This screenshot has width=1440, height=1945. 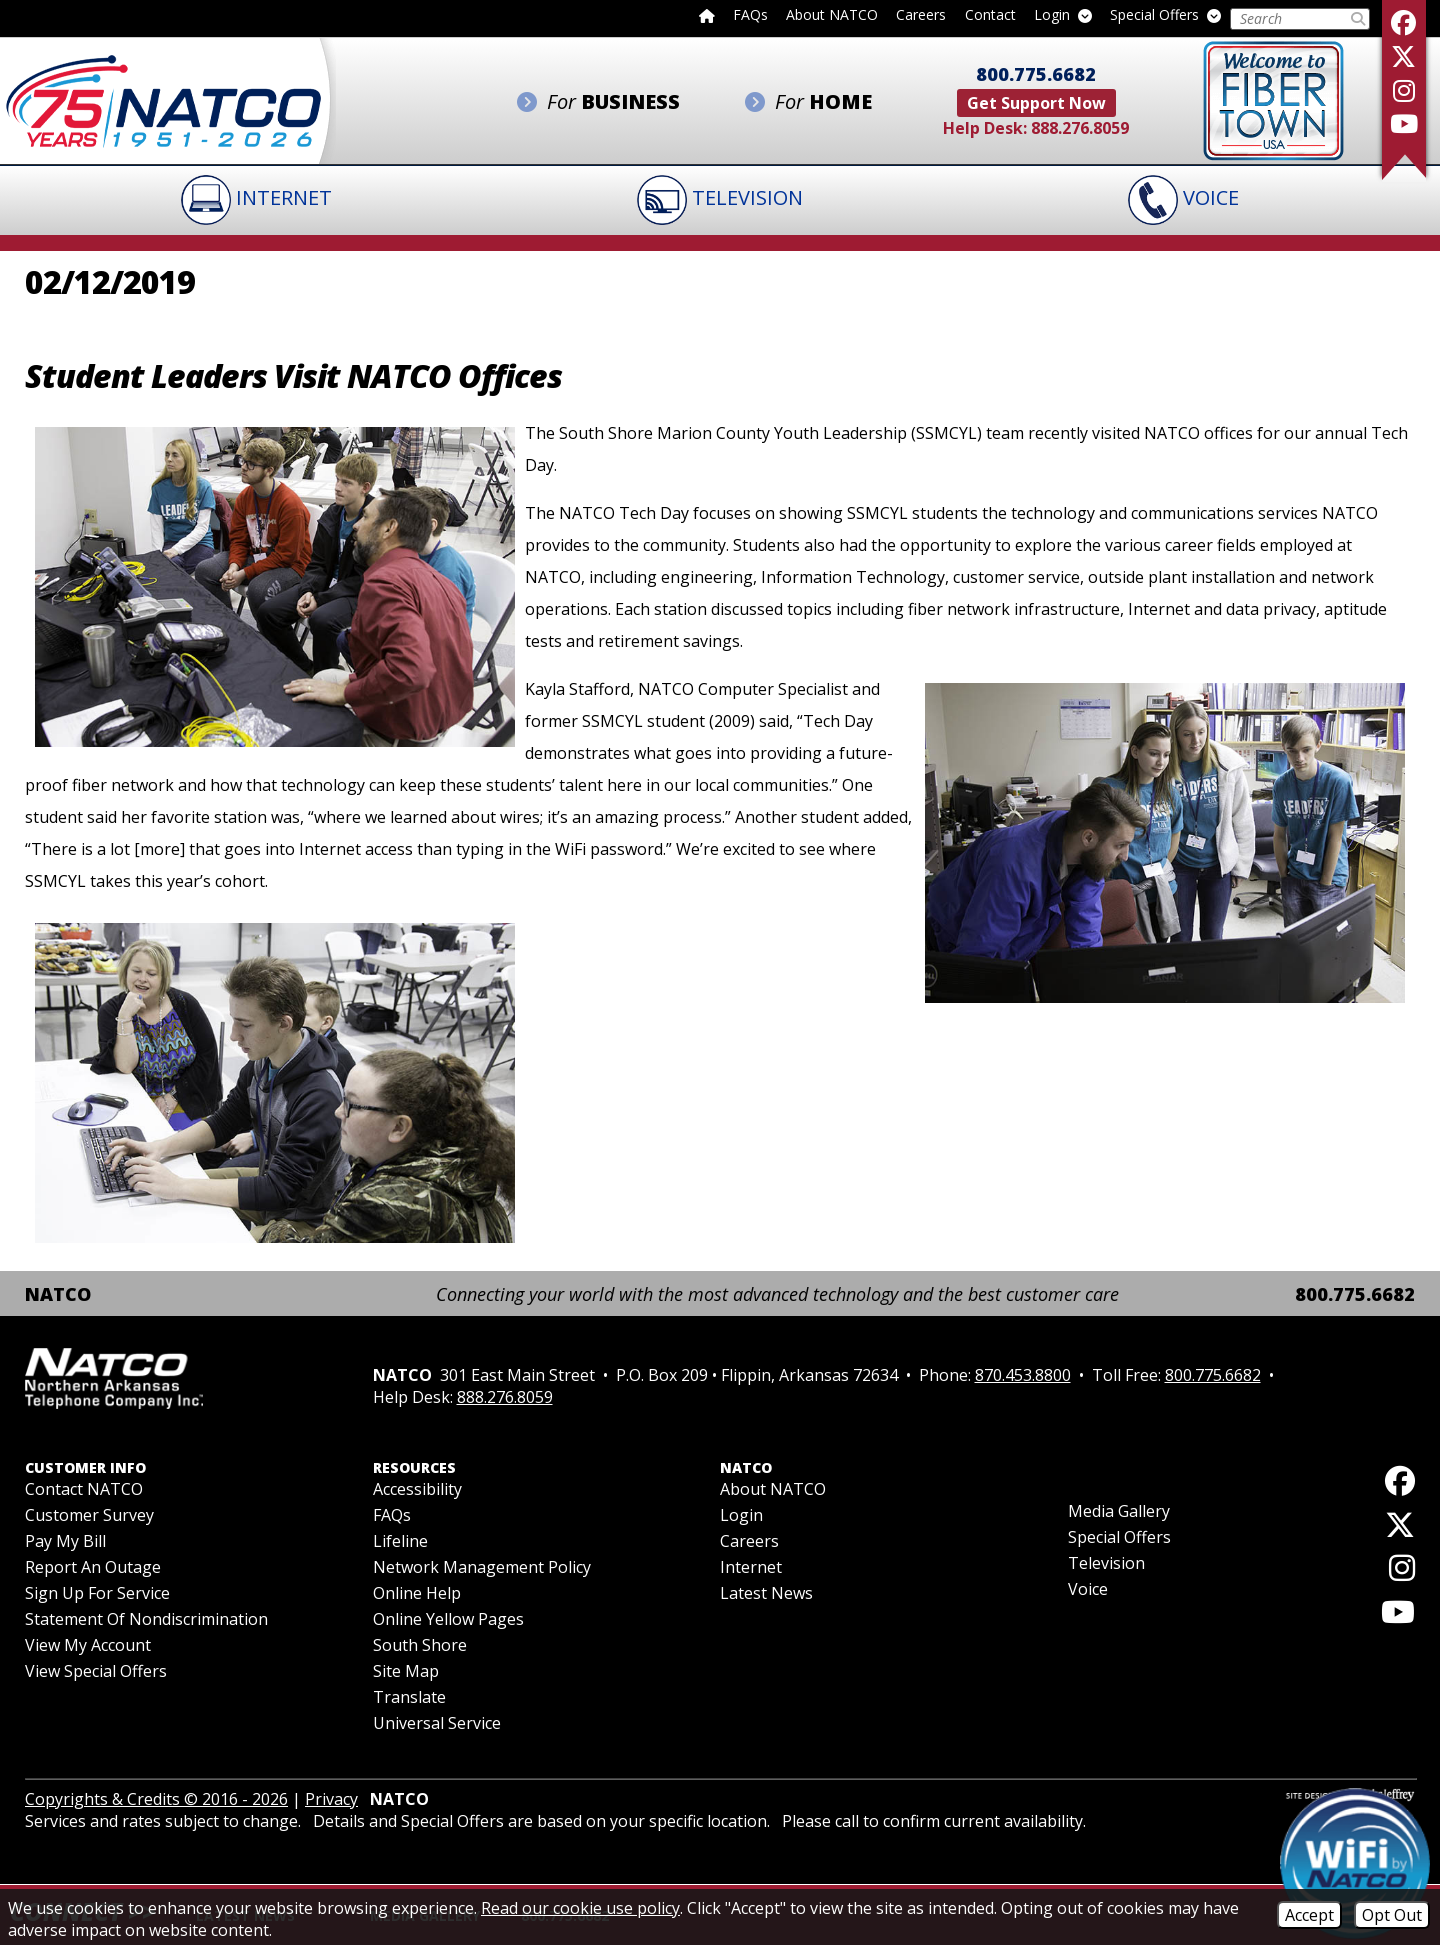 What do you see at coordinates (1289, 19) in the screenshot?
I see `[Search this Site]` at bounding box center [1289, 19].